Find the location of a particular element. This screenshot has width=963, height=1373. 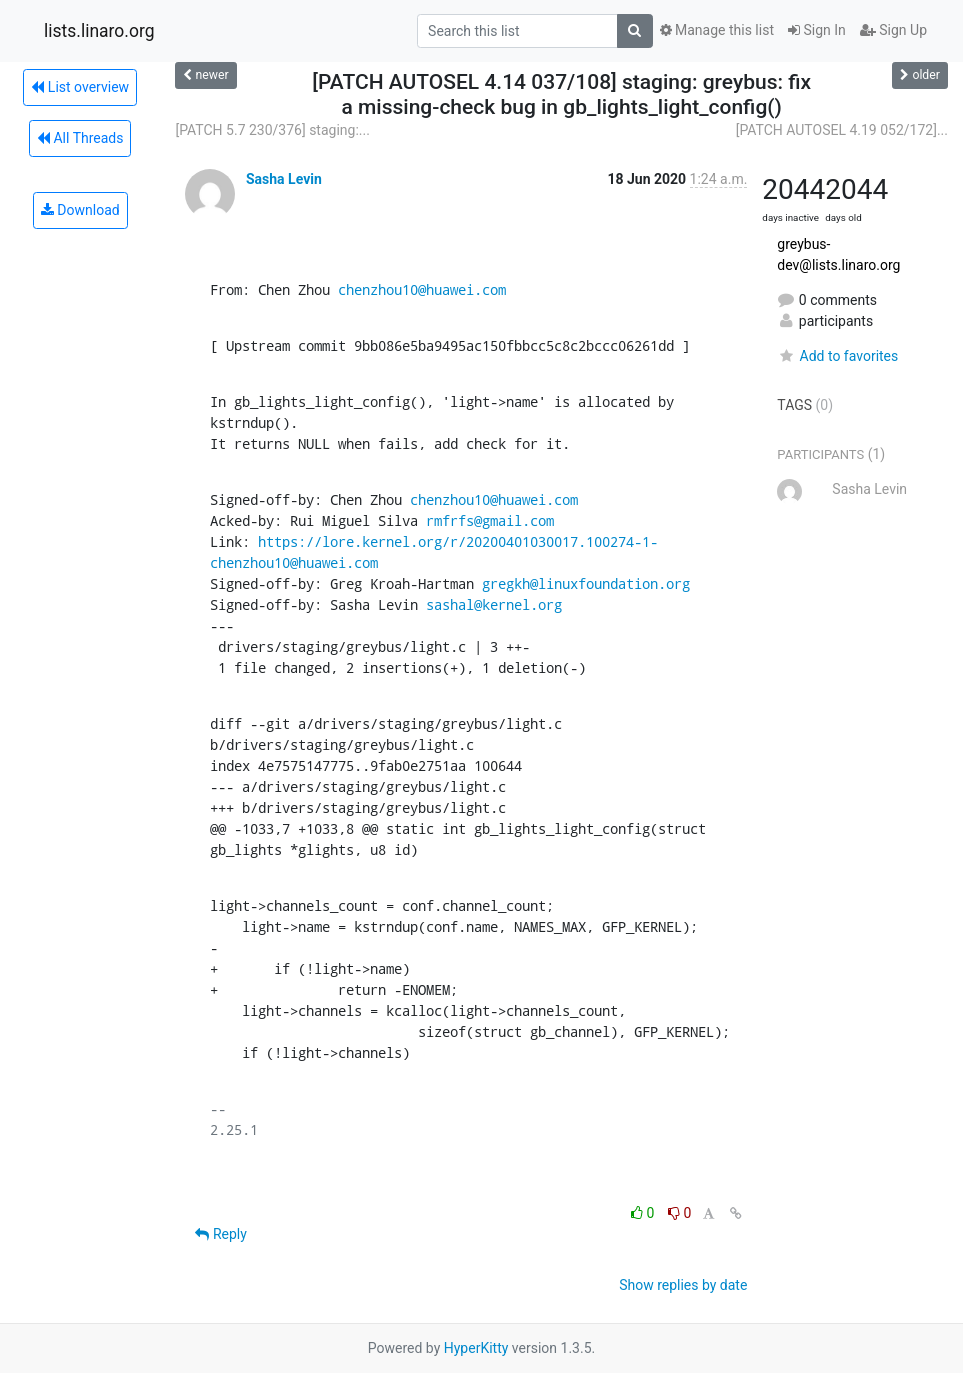

All Threads is located at coordinates (80, 138).